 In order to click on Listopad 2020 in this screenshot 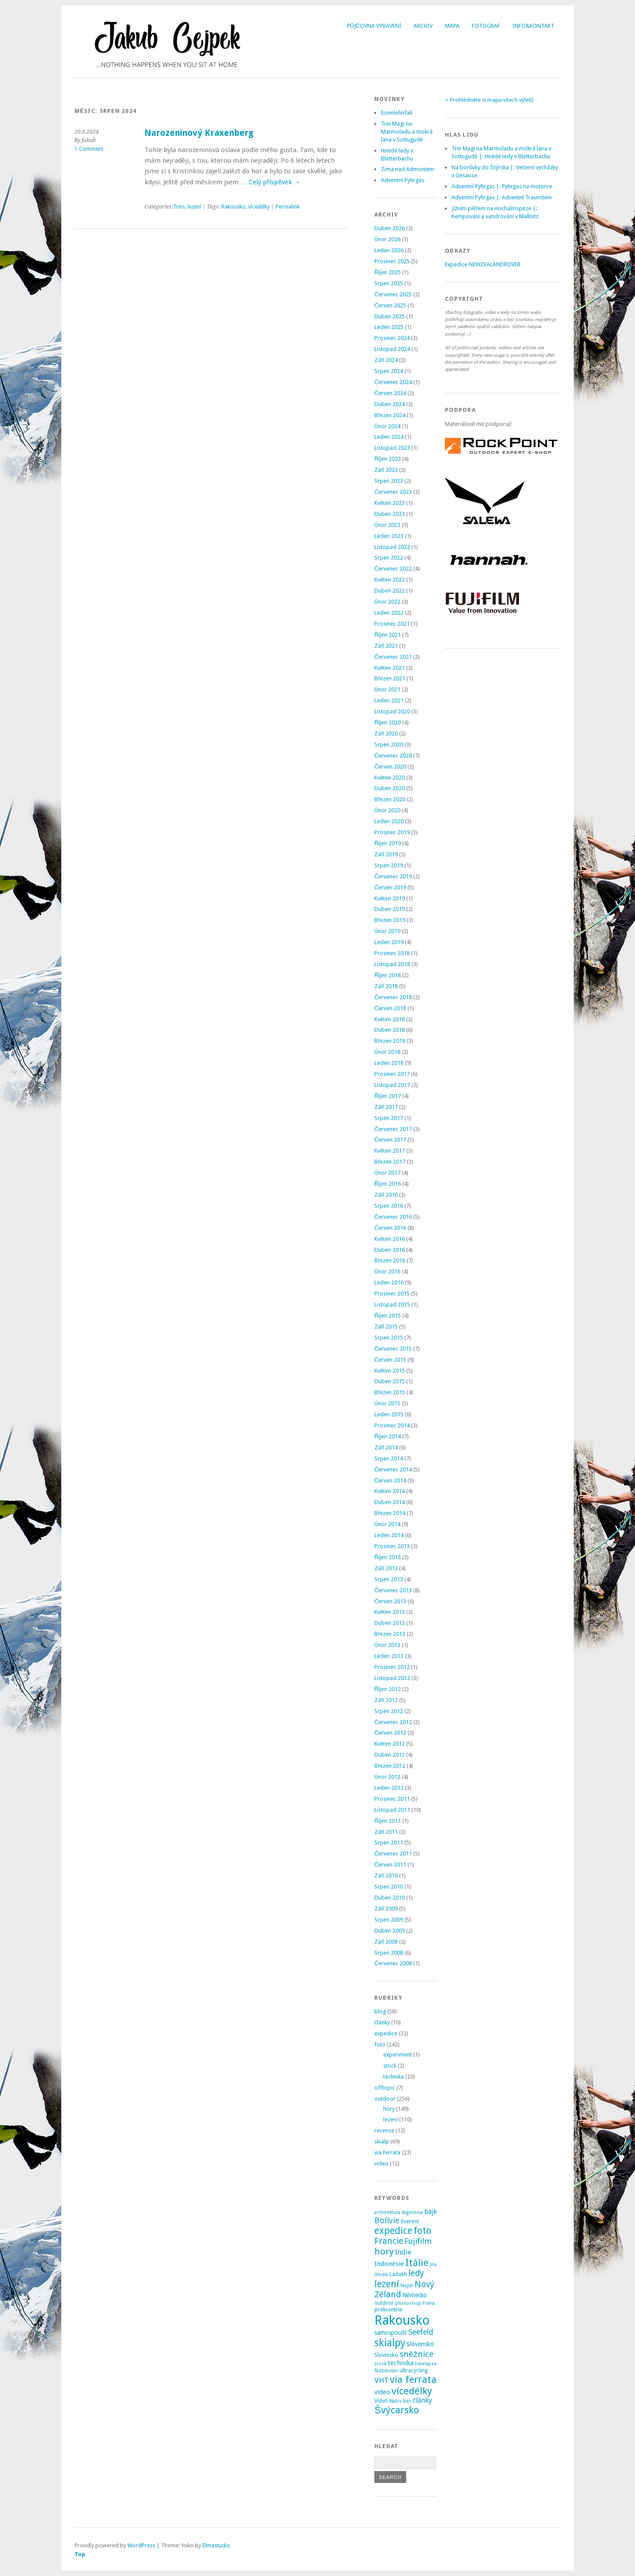, I will do `click(392, 711)`.